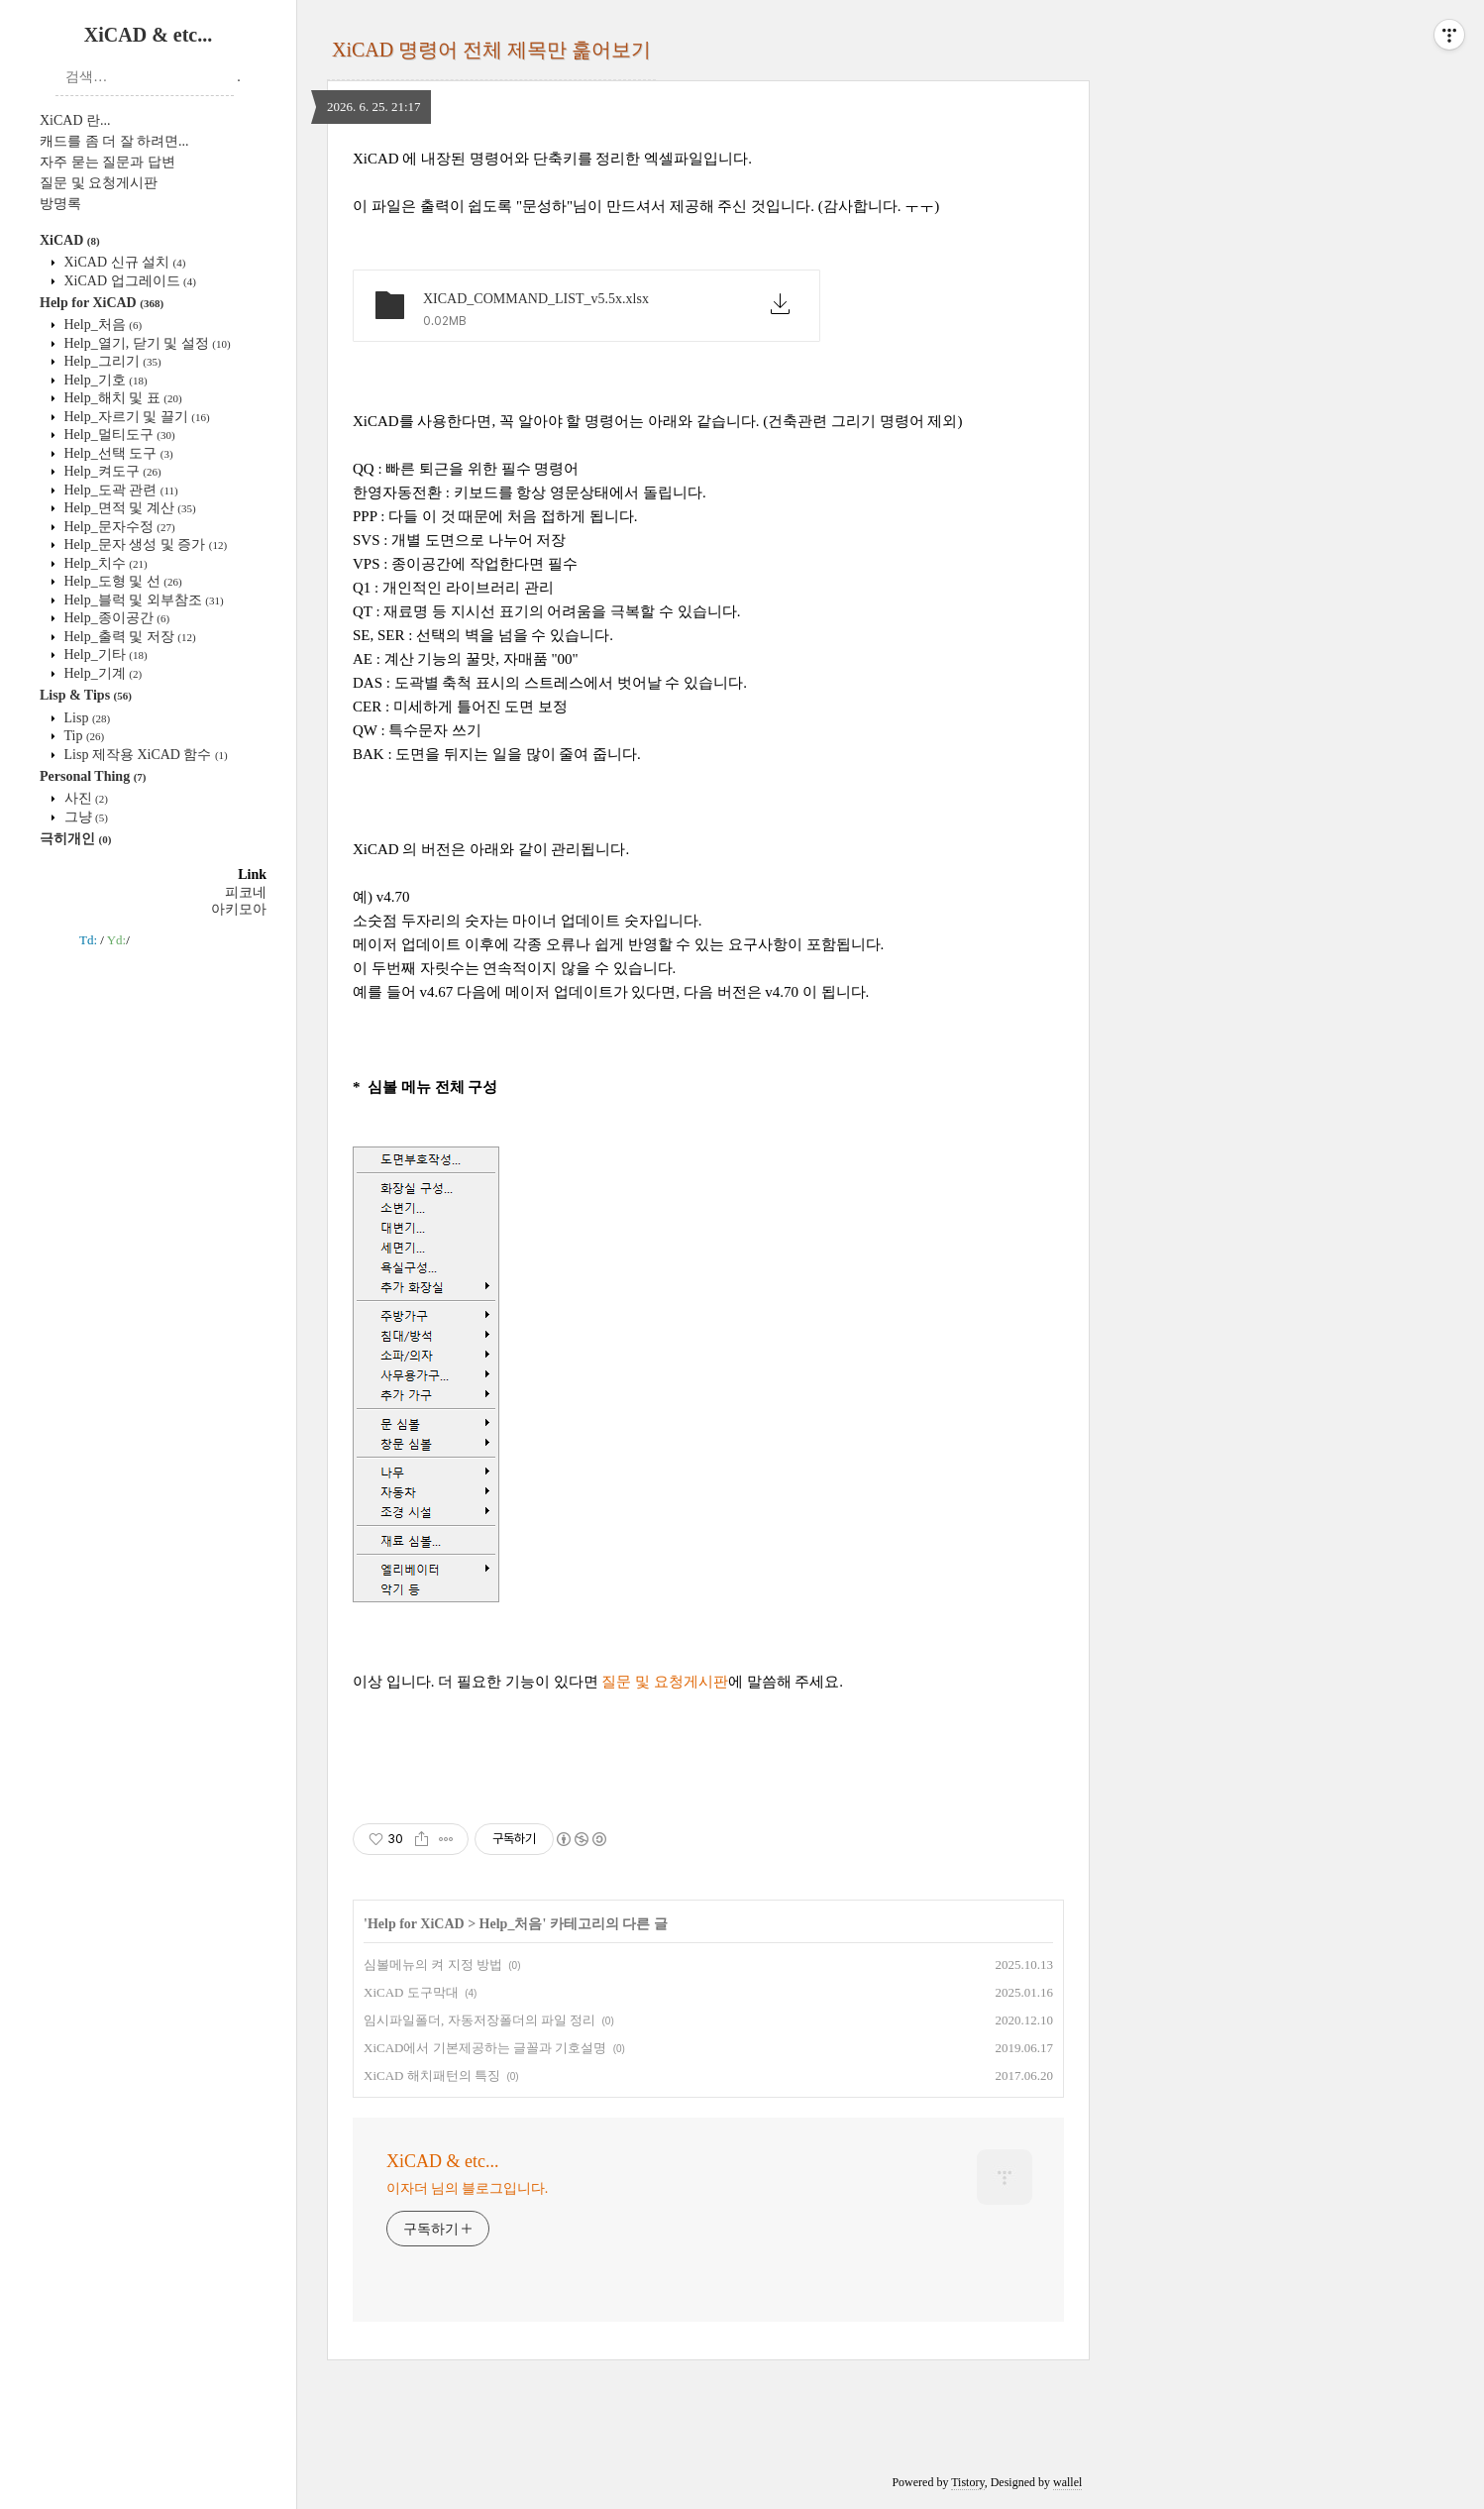 The image size is (1484, 2509). What do you see at coordinates (967, 2482) in the screenshot?
I see `Tistory` at bounding box center [967, 2482].